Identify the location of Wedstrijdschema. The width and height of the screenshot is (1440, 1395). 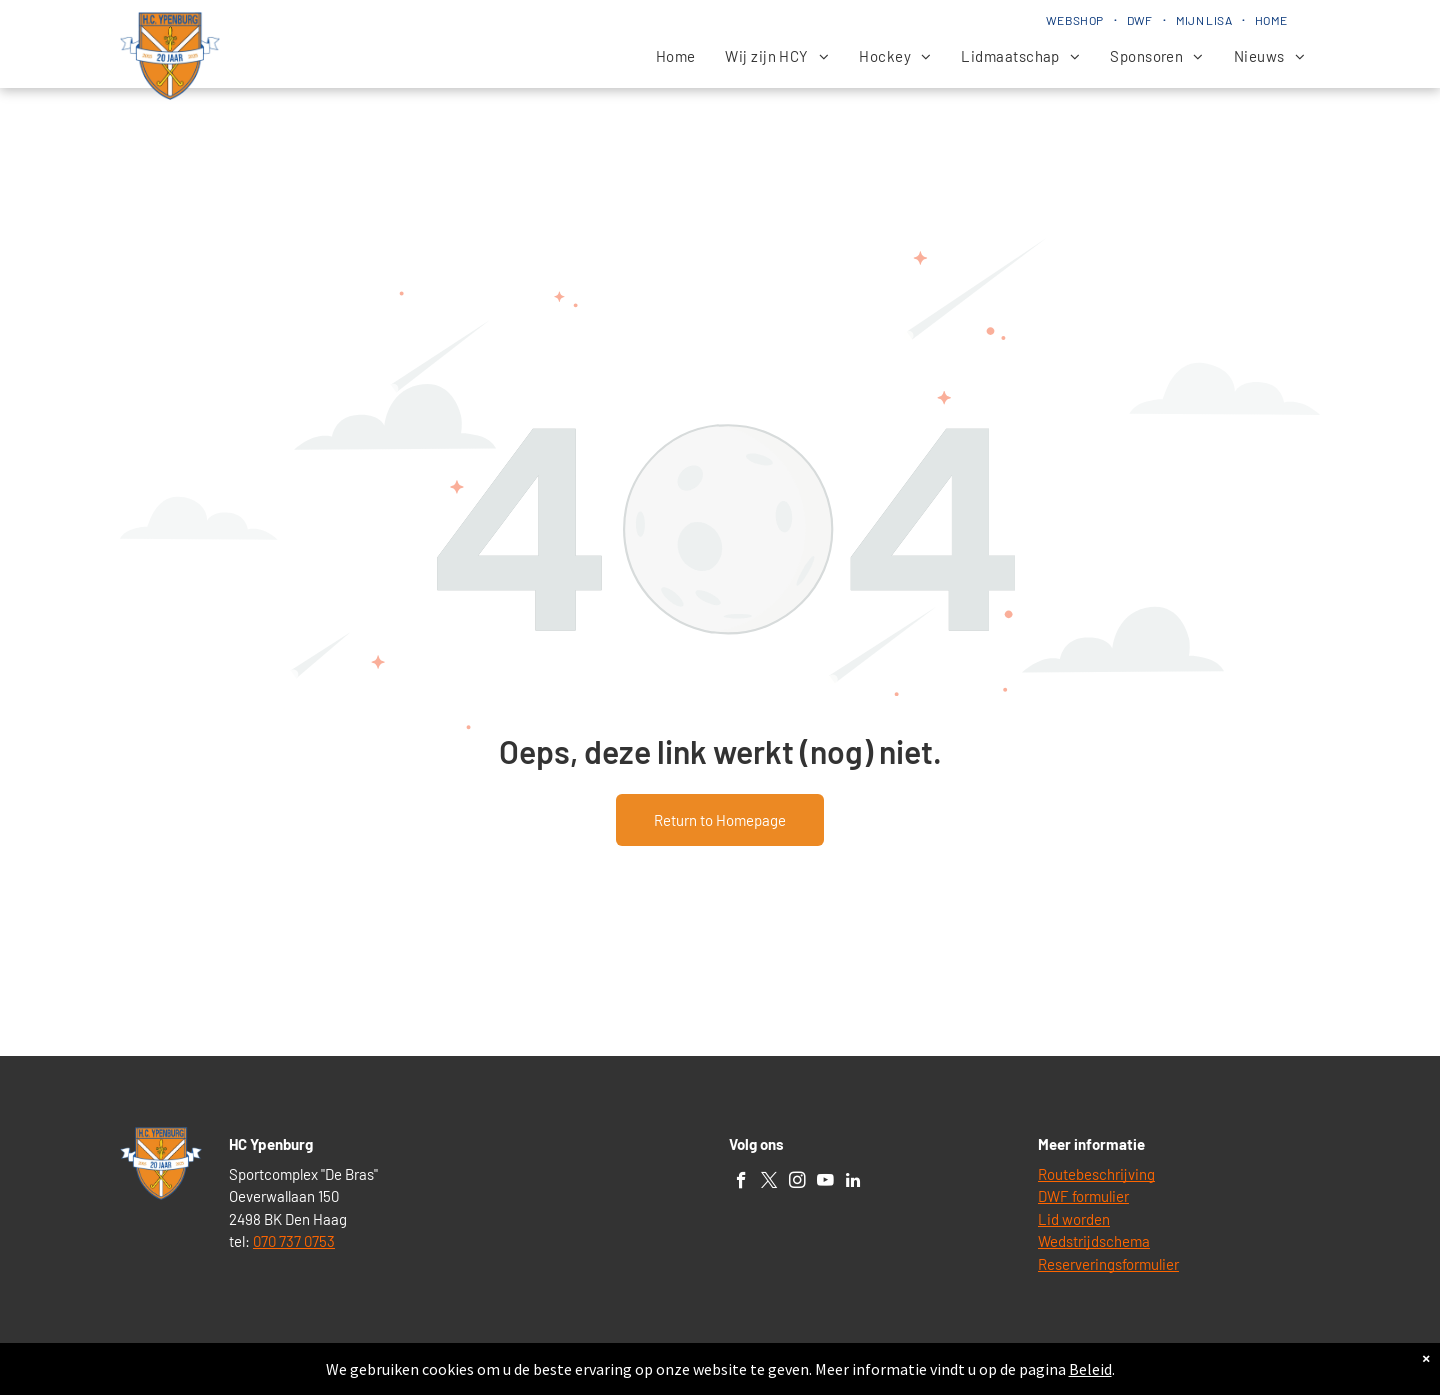
(1094, 1241).